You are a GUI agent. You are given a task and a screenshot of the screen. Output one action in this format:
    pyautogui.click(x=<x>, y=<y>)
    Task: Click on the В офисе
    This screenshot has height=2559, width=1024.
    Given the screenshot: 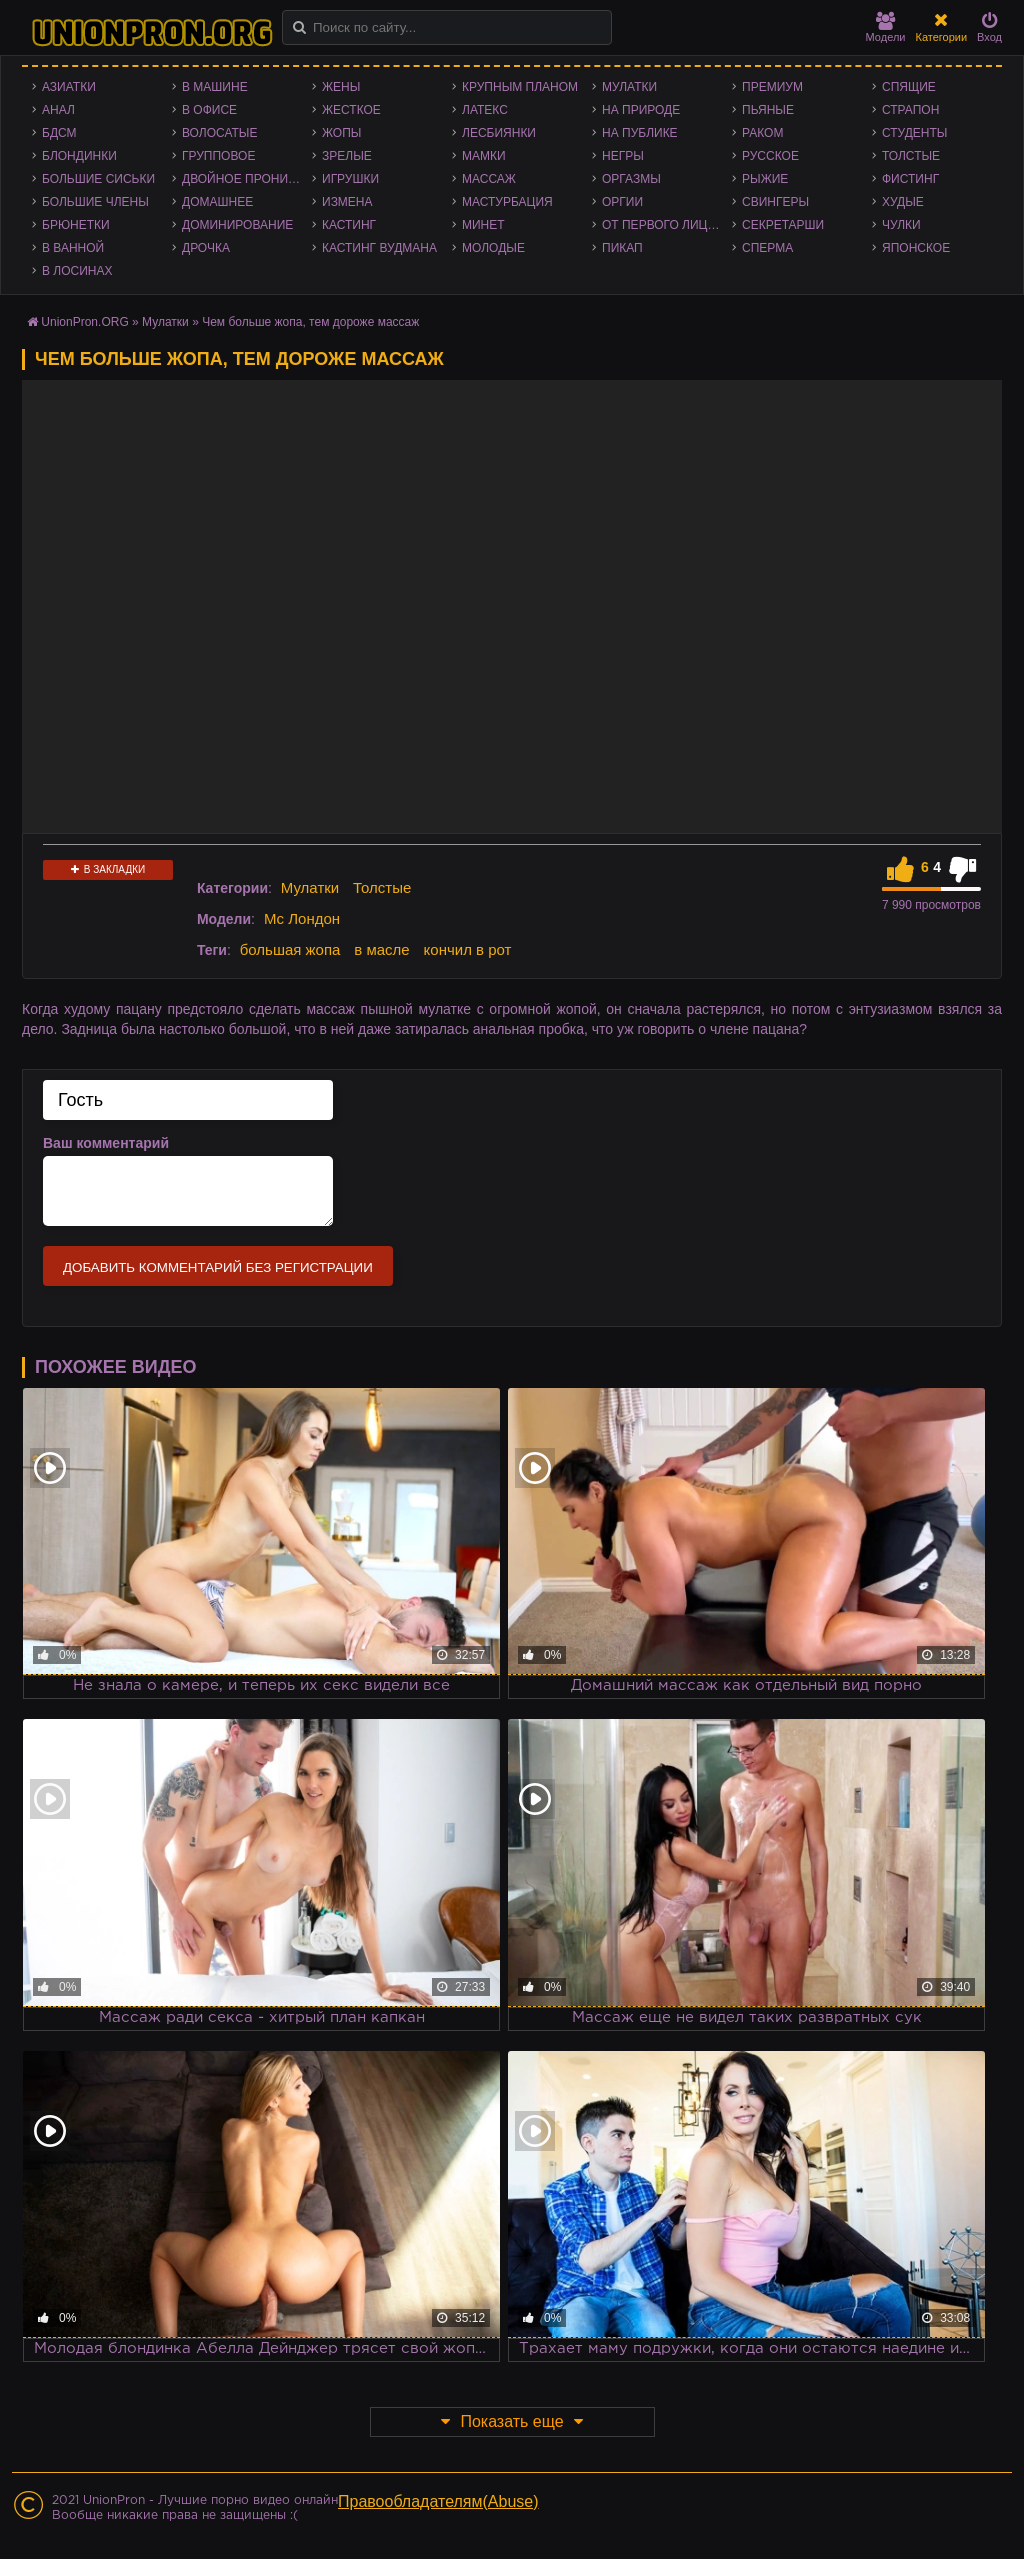 What is the action you would take?
    pyautogui.click(x=209, y=110)
    